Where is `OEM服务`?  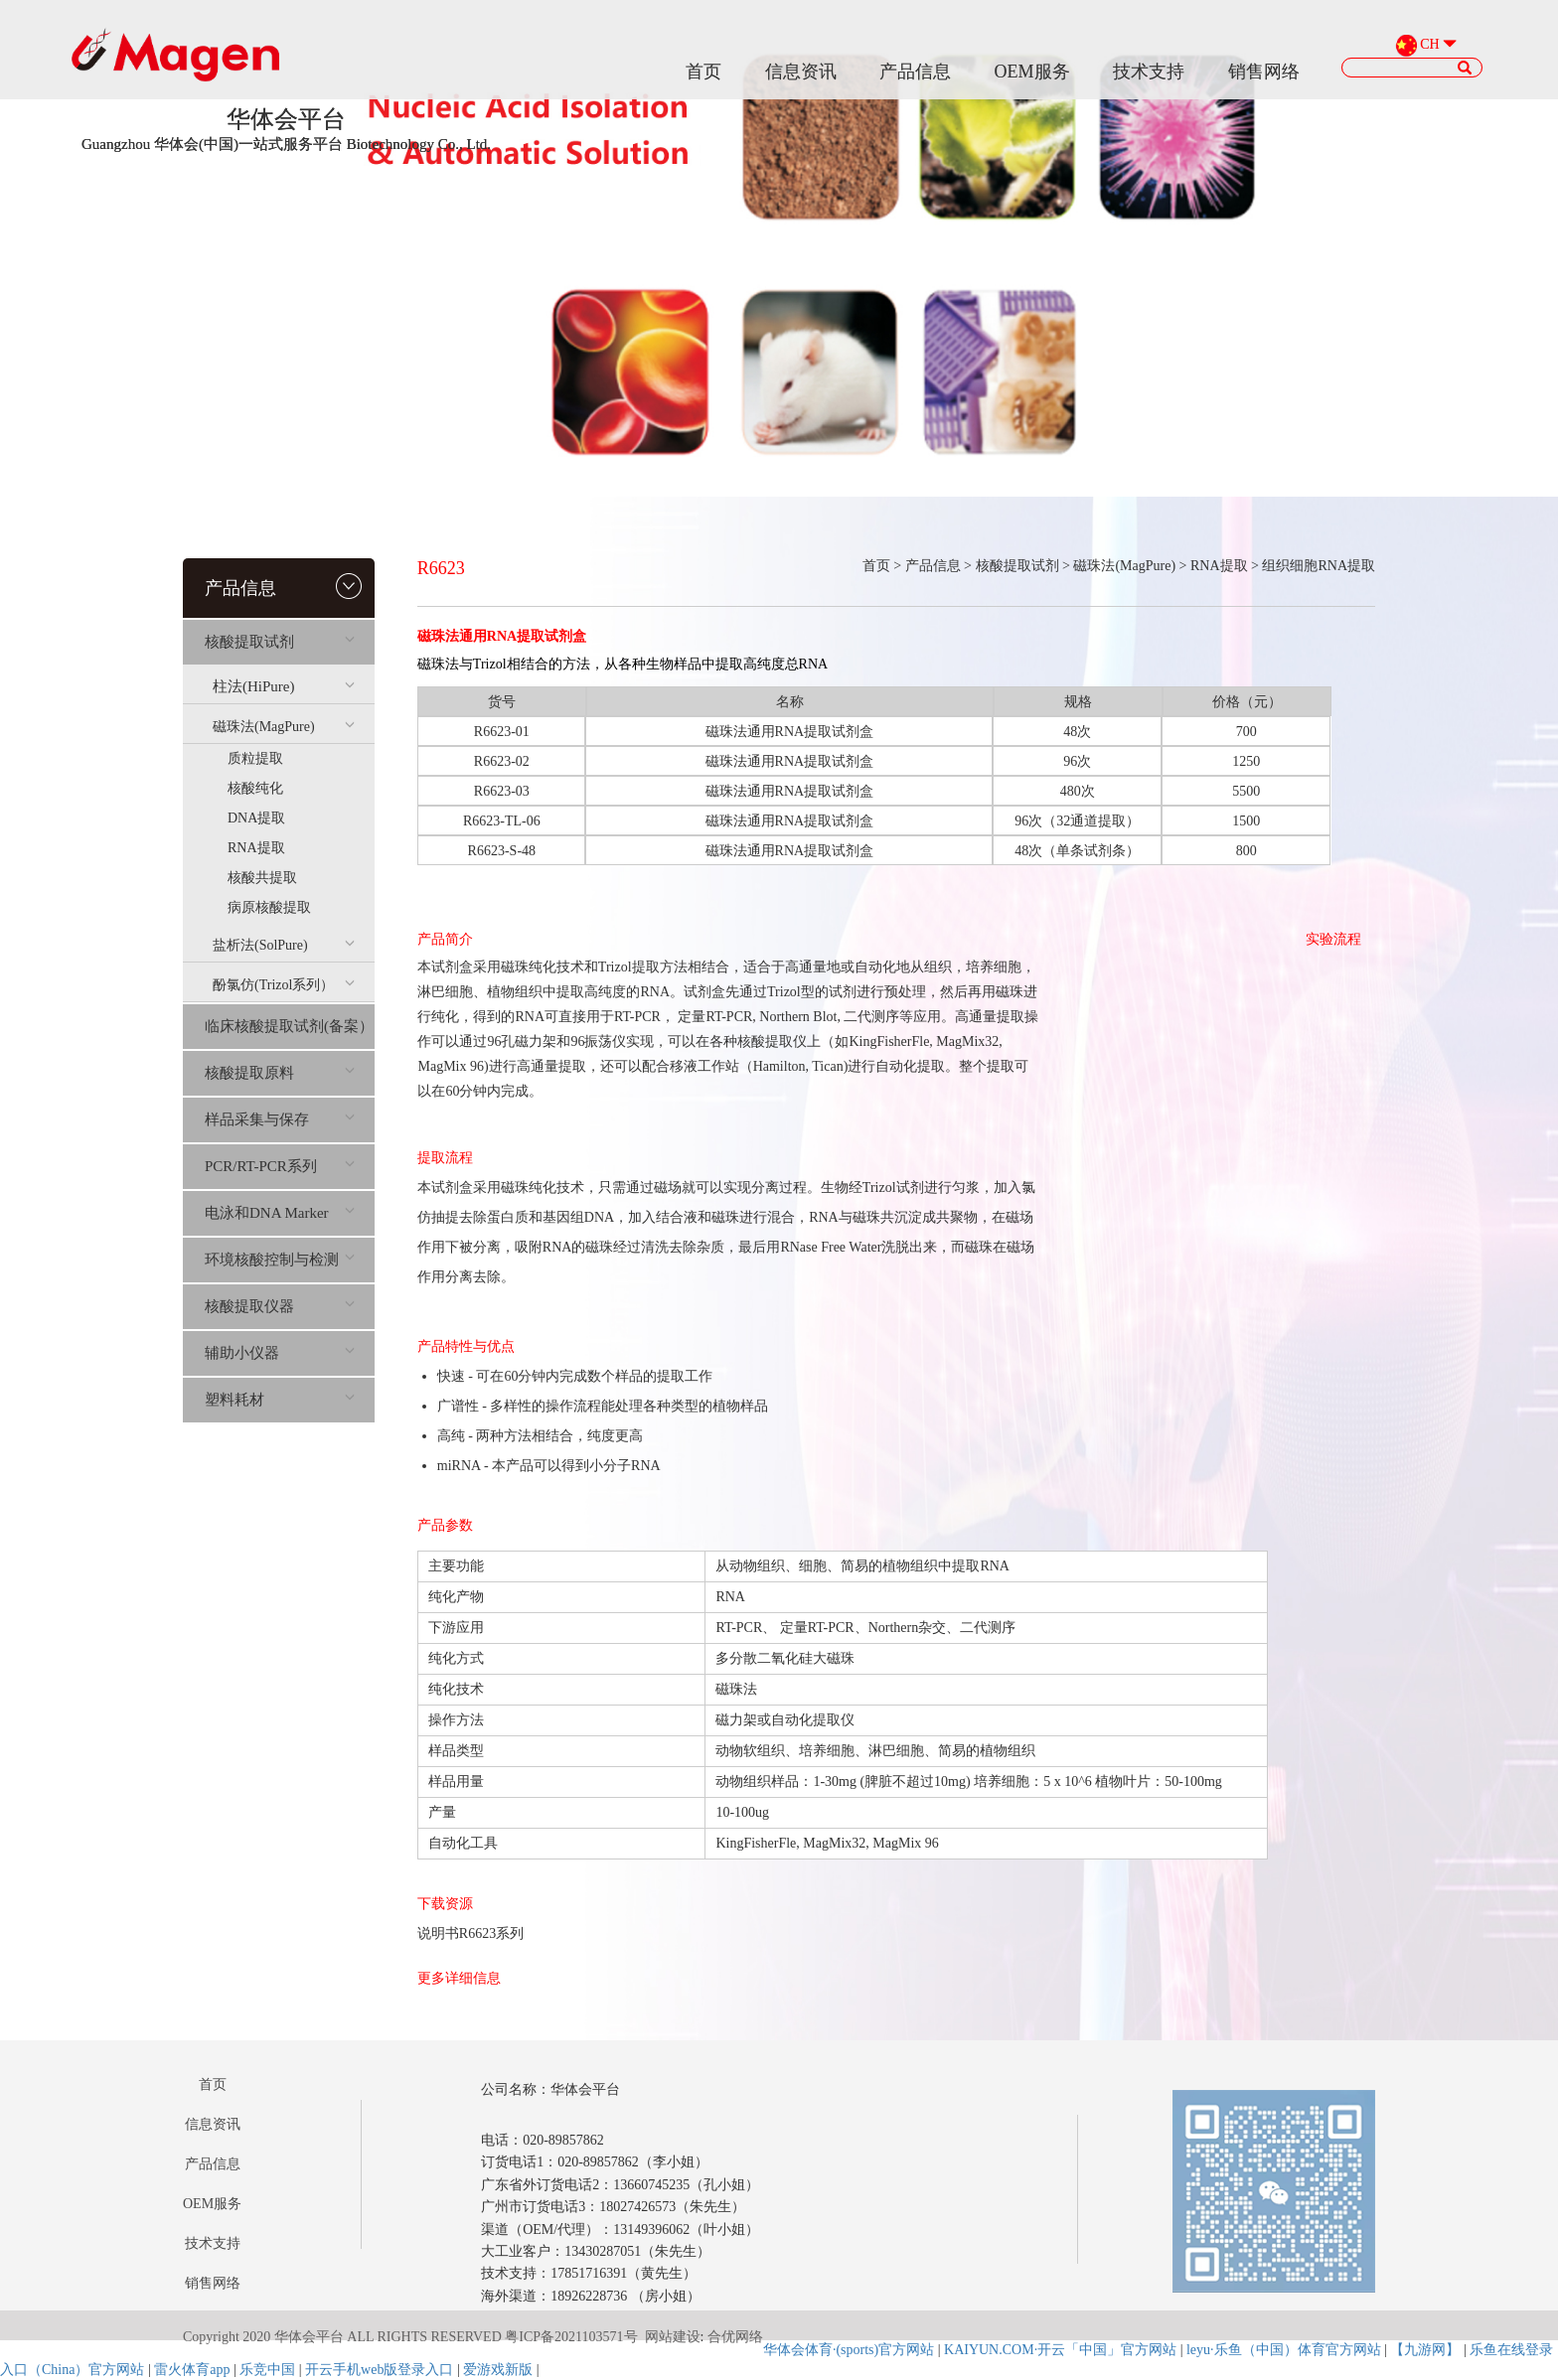 OEM服务 is located at coordinates (1032, 71).